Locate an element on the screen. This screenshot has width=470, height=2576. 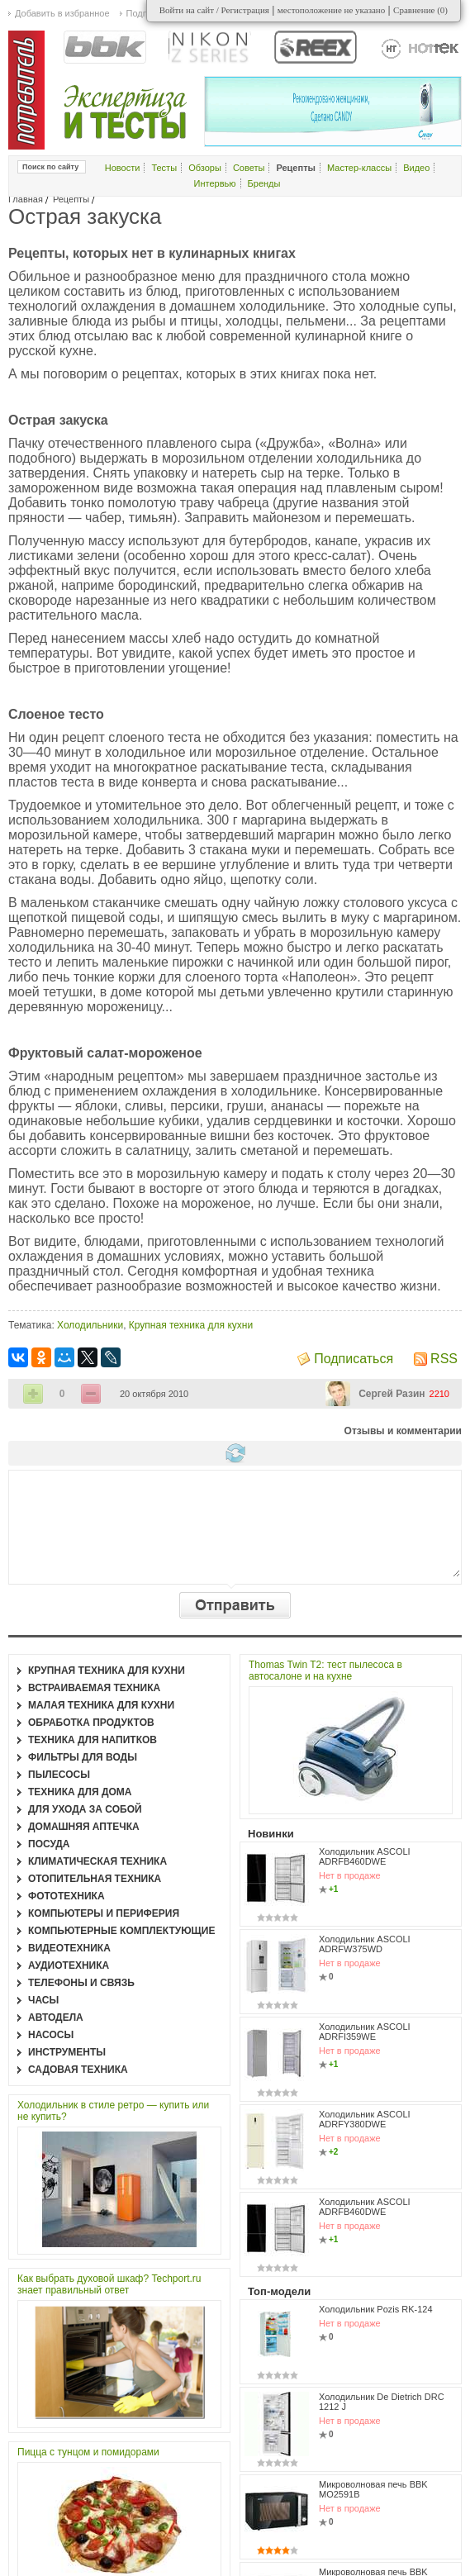
Видео is located at coordinates (416, 168).